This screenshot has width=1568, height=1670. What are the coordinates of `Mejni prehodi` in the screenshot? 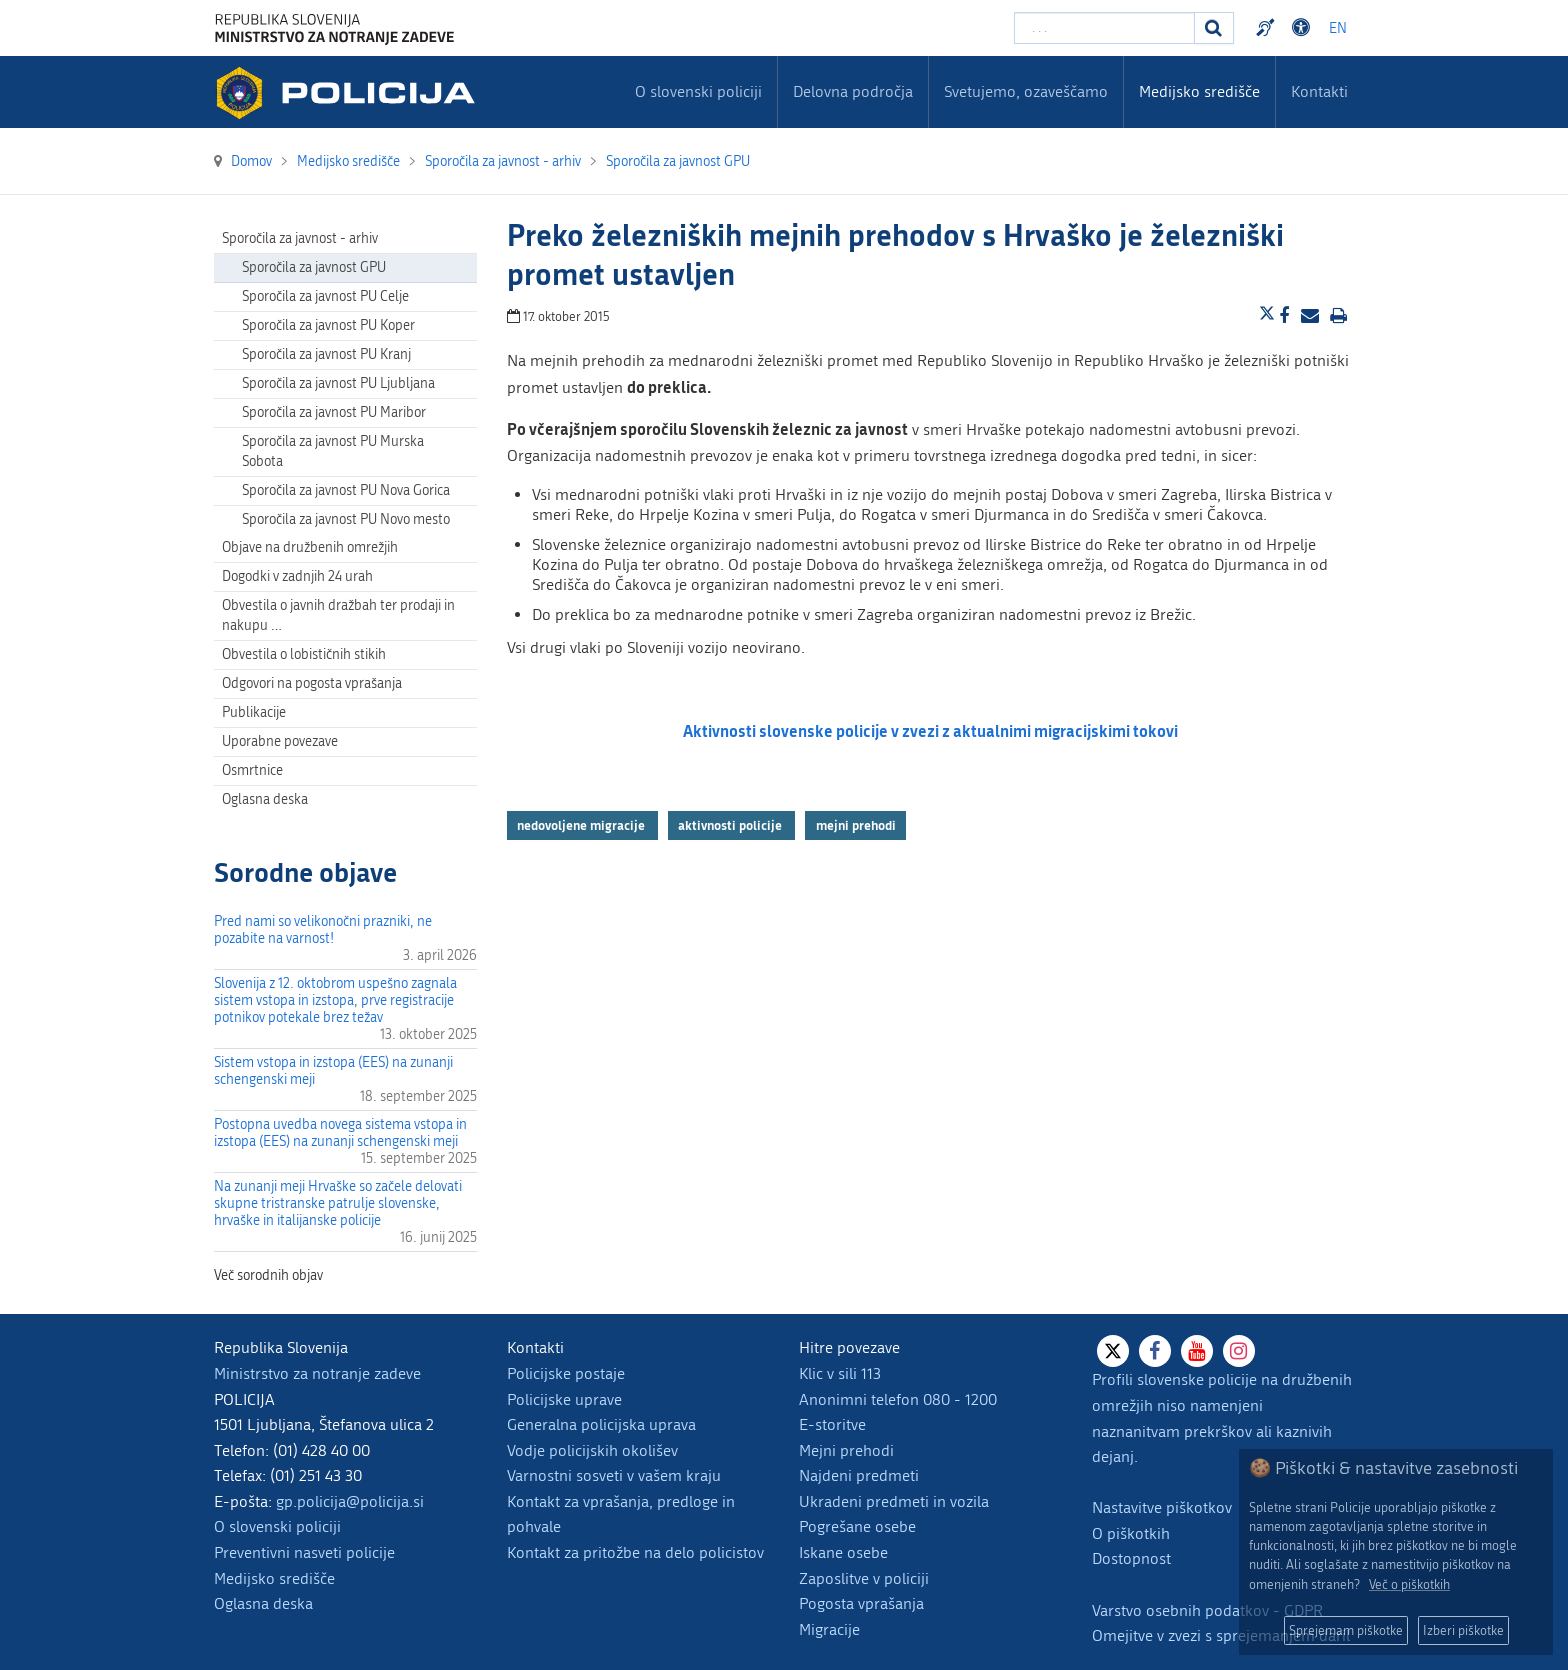 It's located at (846, 1450).